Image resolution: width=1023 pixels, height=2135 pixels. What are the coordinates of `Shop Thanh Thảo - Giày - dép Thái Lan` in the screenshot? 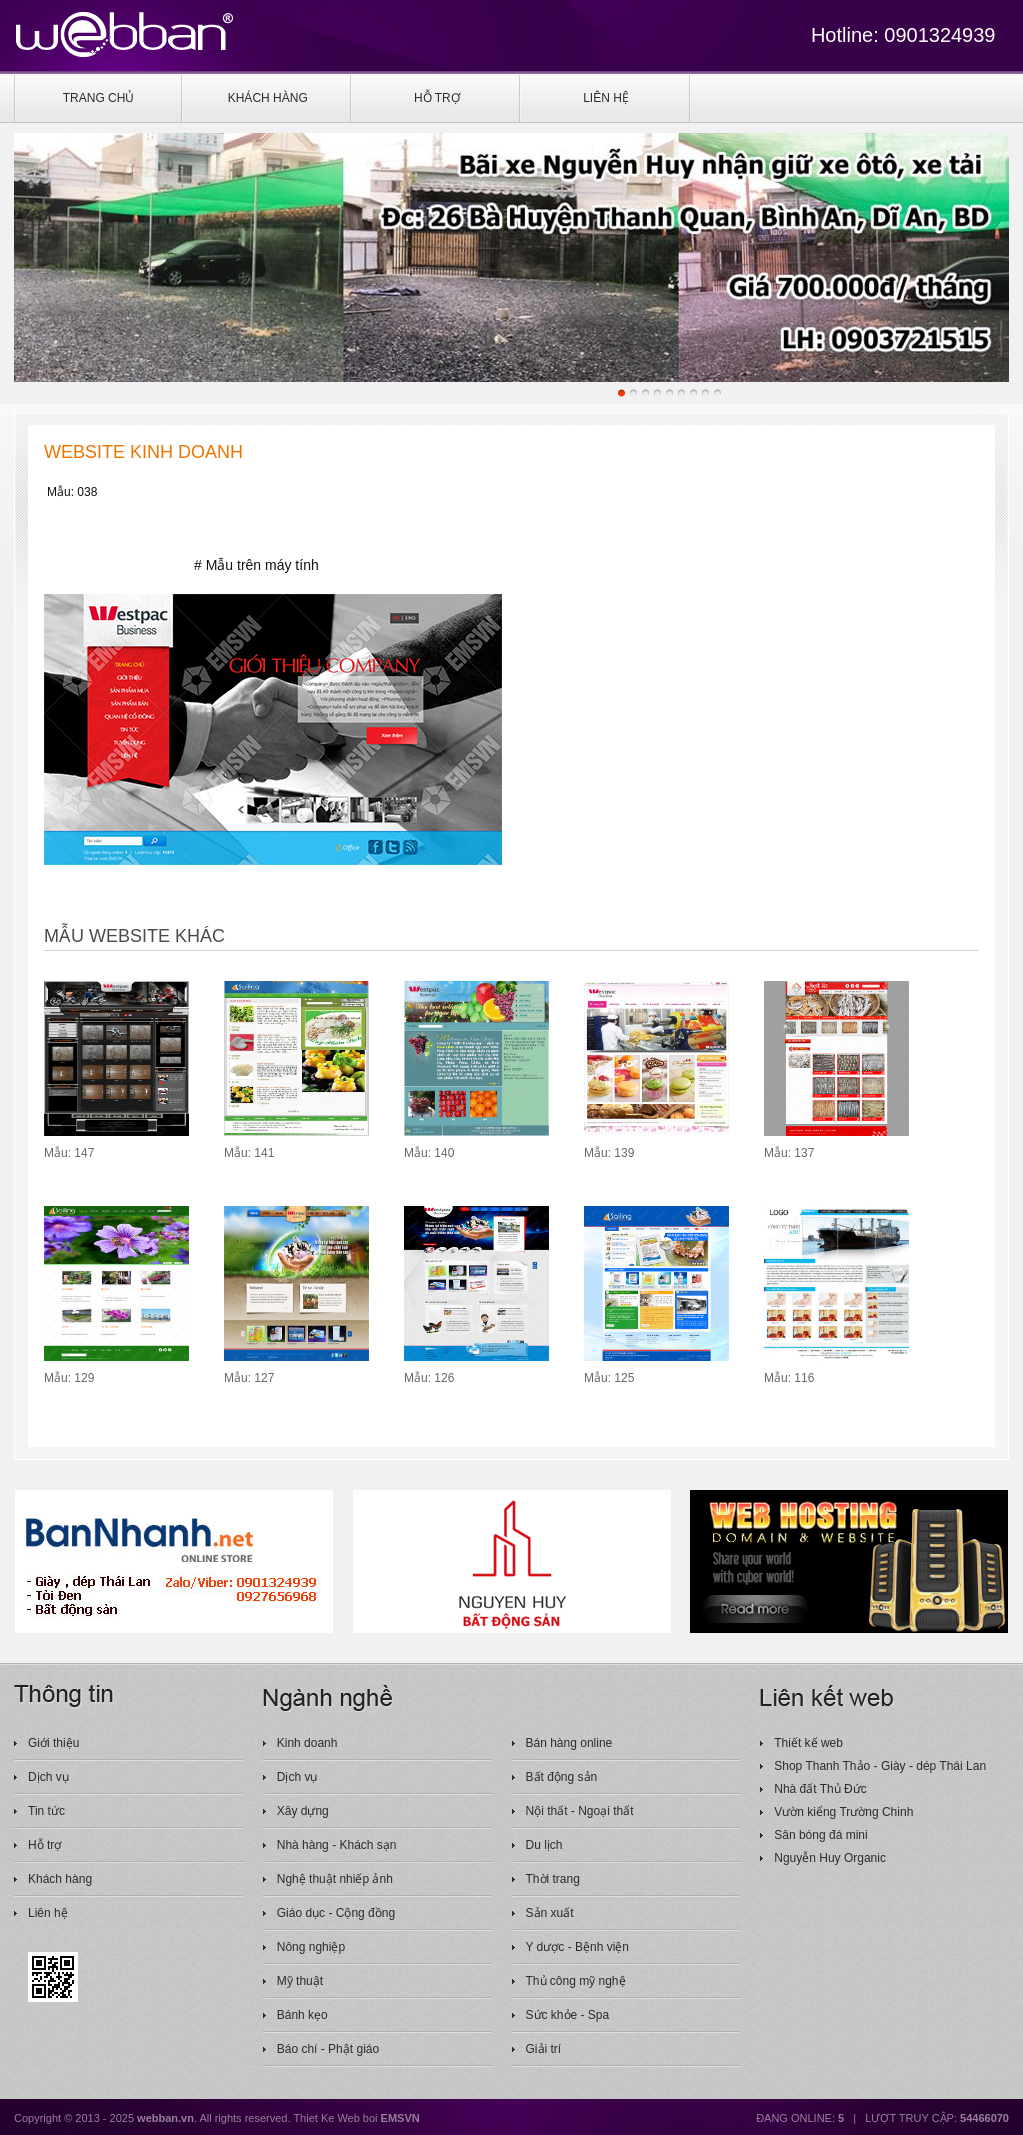 It's located at (880, 1766).